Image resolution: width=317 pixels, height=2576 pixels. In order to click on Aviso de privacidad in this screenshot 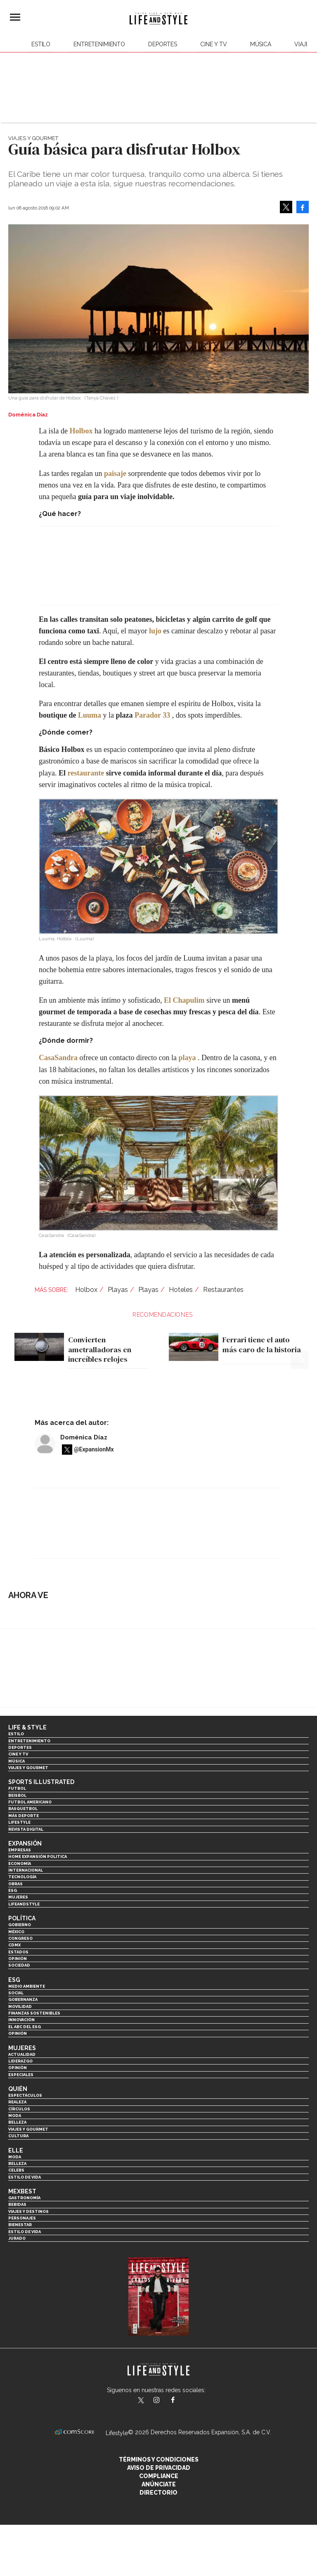, I will do `click(158, 2467)`.